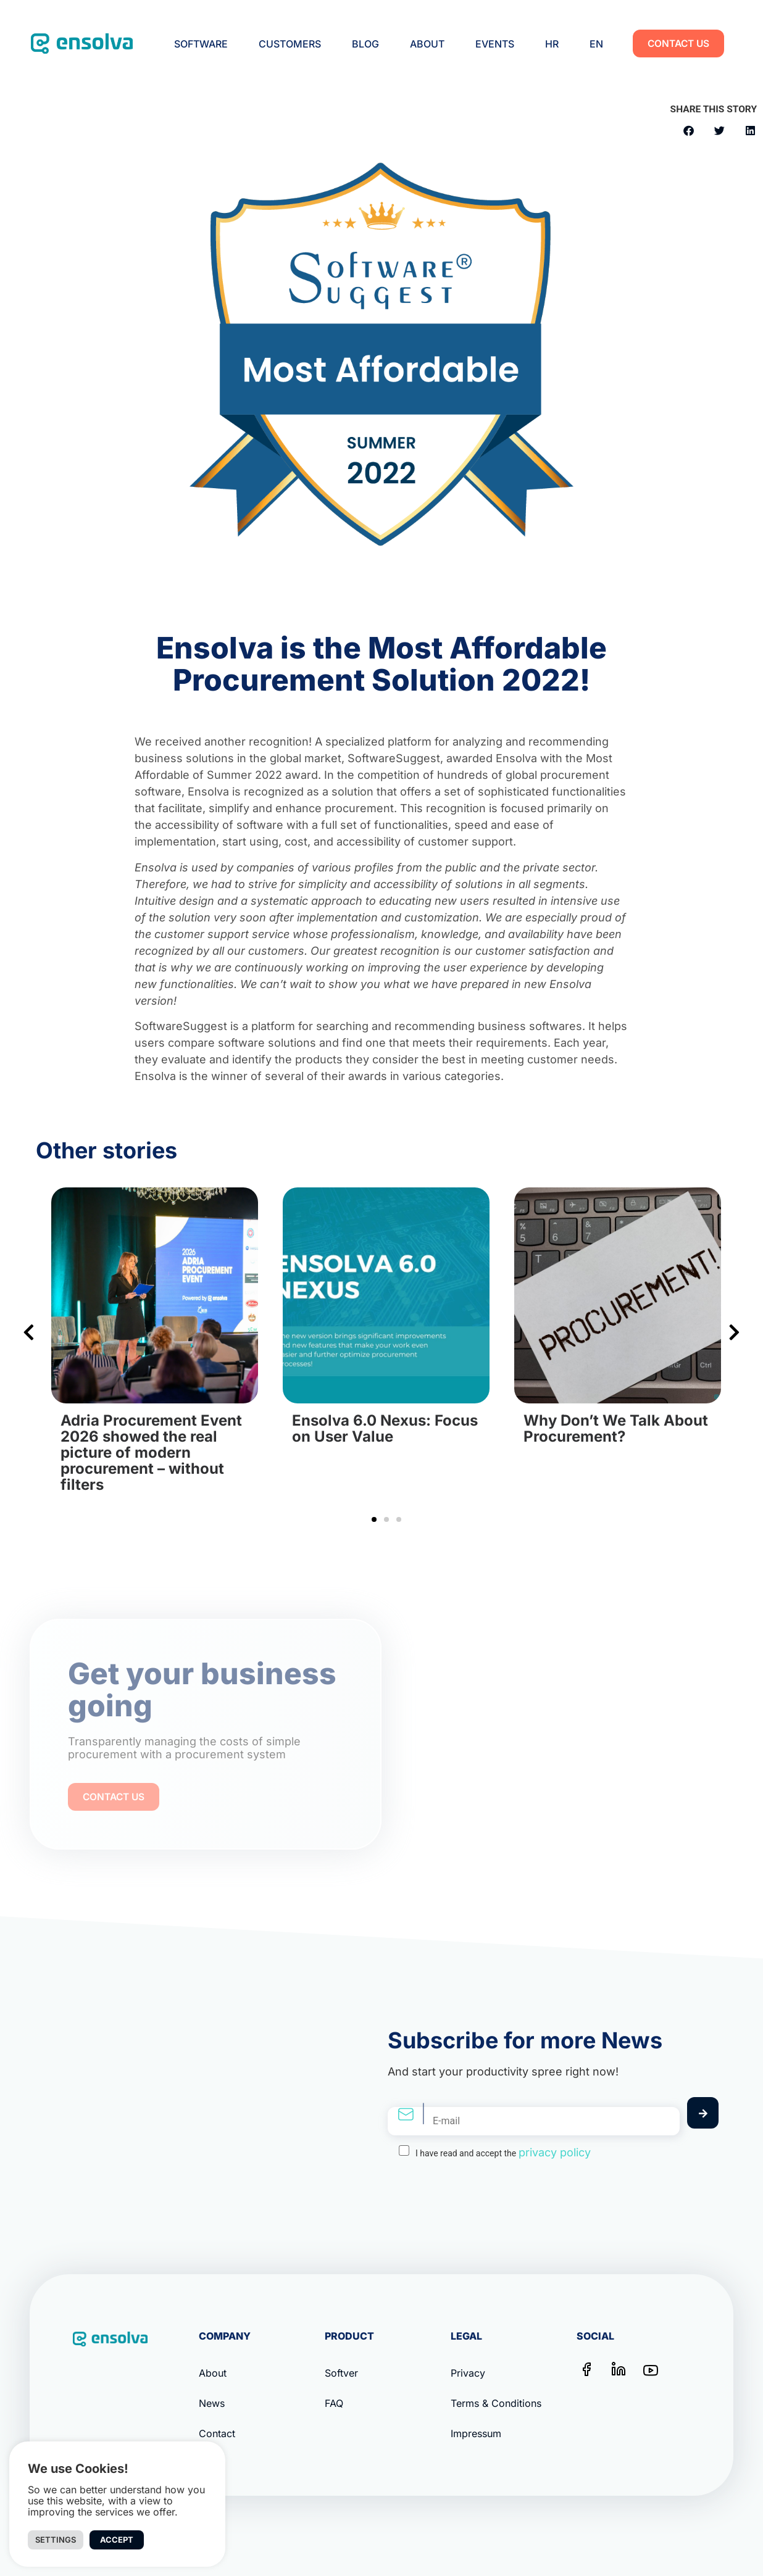 The height and width of the screenshot is (2576, 763). I want to click on Software, so click(201, 44).